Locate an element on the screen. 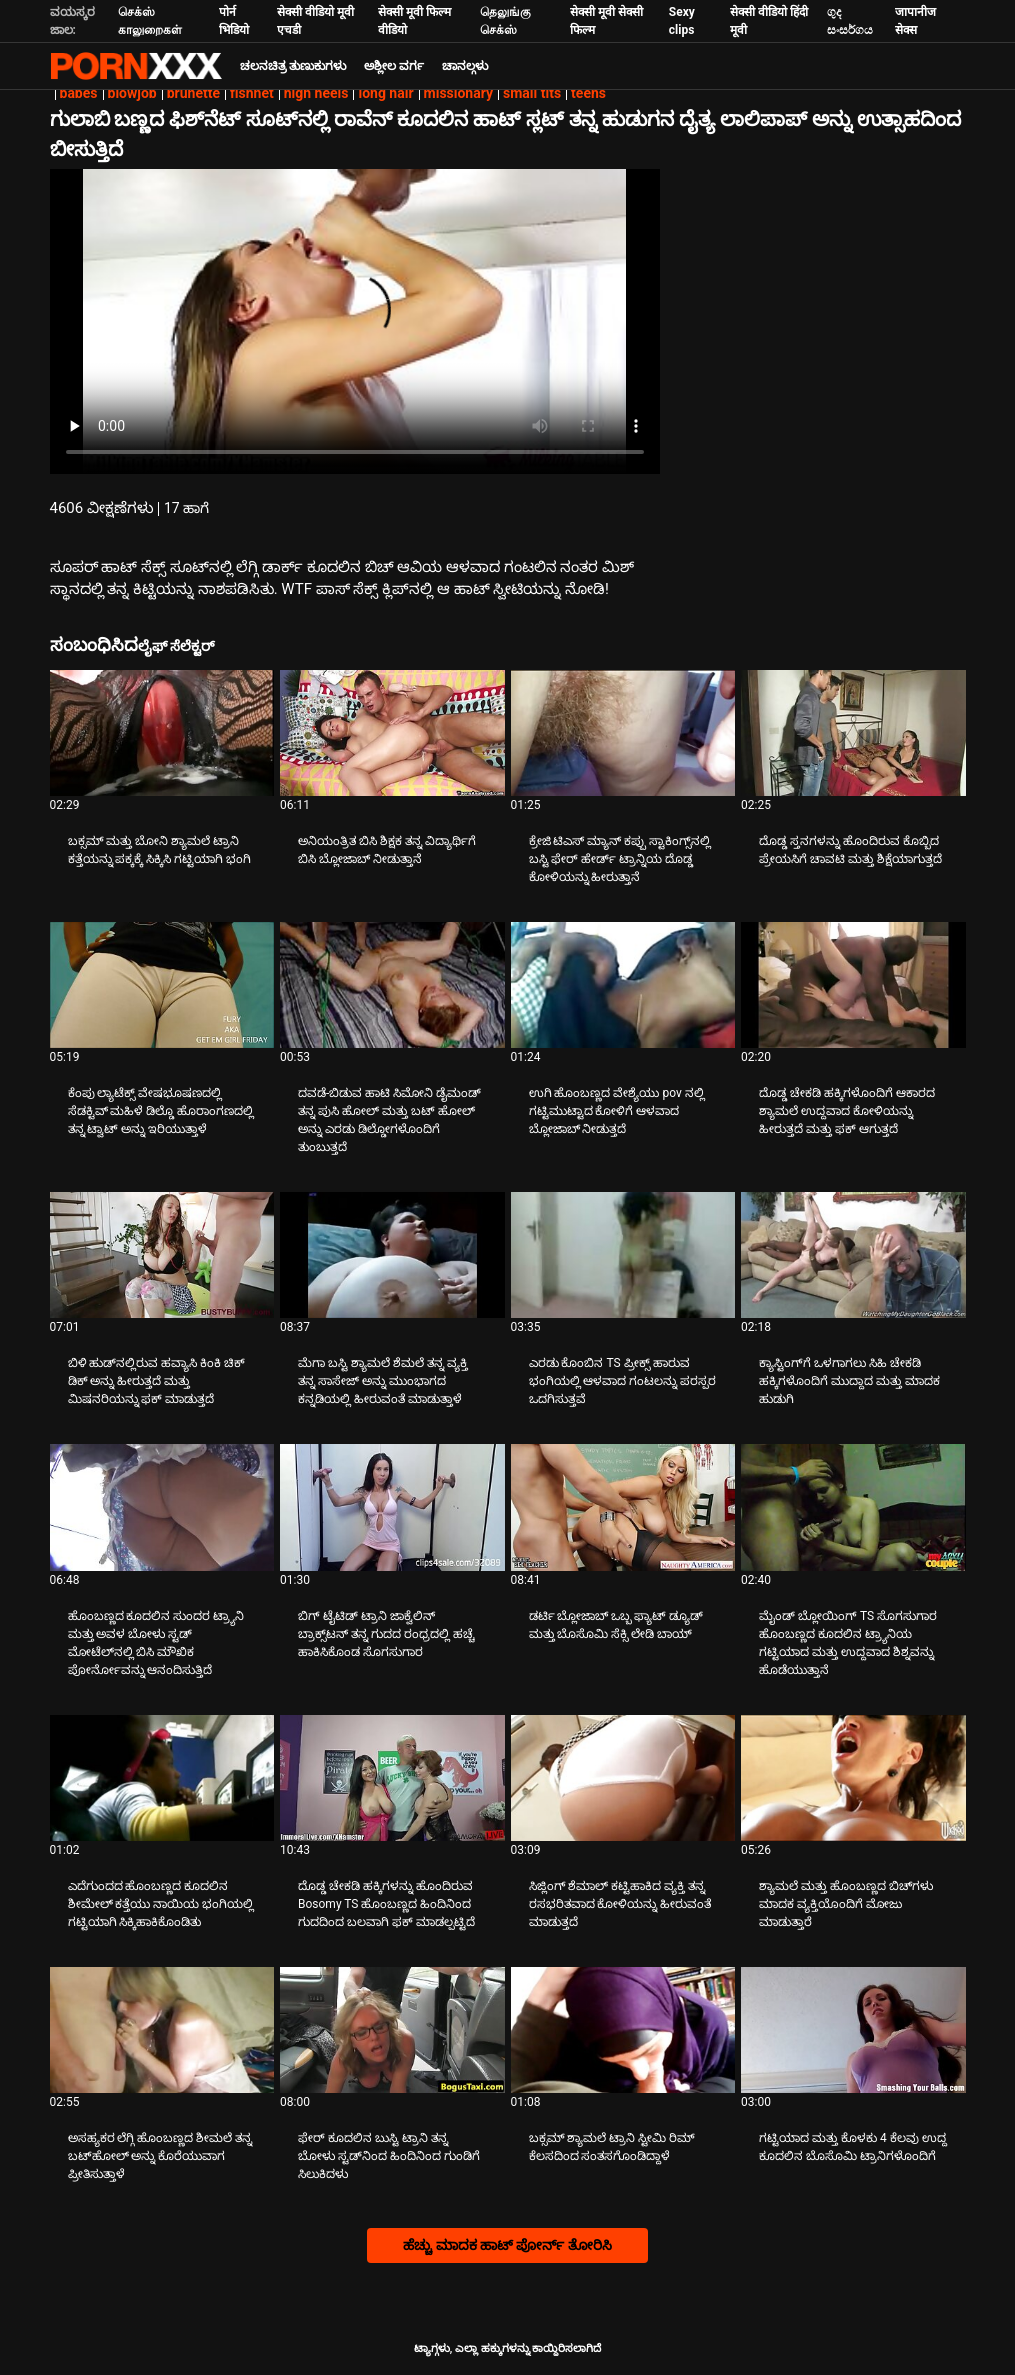 Image resolution: width=1015 pixels, height=2375 pixels. [ಕುರಿತು ವೀಡಿಯೊ ಪರಿಶೀಲಿಸಿ ಎದೆಗುಂದದ ಹೊಂಬಣ್ಣದ ಕೂದಲಿನ ಶೀಮೇಲ್ ಕತ್ತೆಯು ನಾಯಿಯ ಭಂಗಿಯಲ್ಲಿ ಗಟ್ಟಿಯಾಗಿ ಸಿಕ್ಕಿಹಾಕಿಕೊಂಡಿತು] is located at coordinates (162, 1778).